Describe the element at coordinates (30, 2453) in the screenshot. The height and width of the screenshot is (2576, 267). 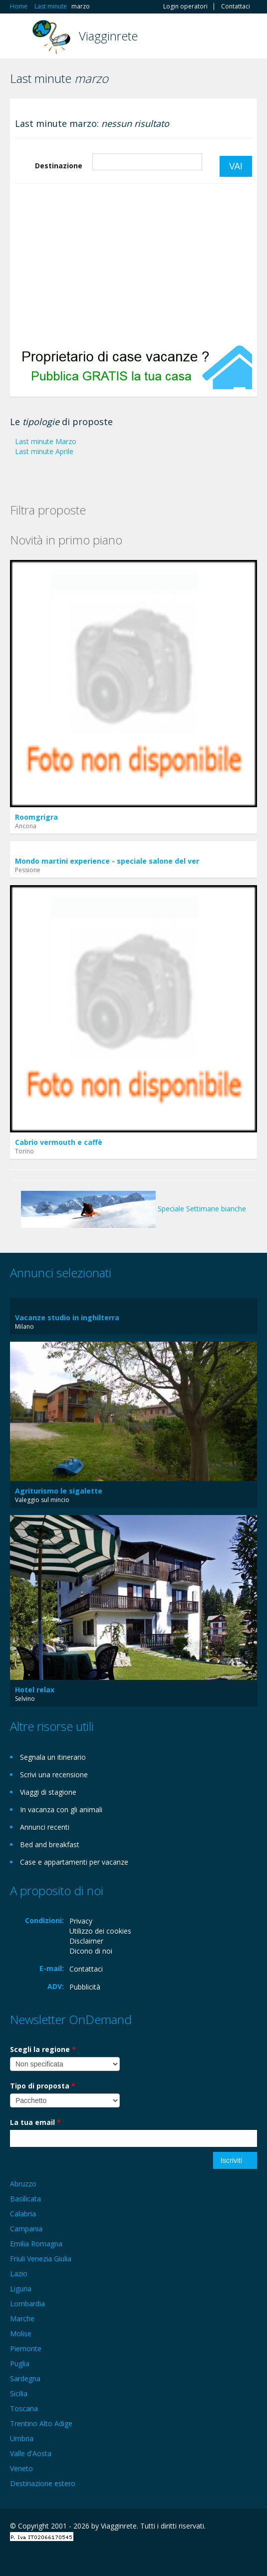
I see `Valle d'Aosta` at that location.